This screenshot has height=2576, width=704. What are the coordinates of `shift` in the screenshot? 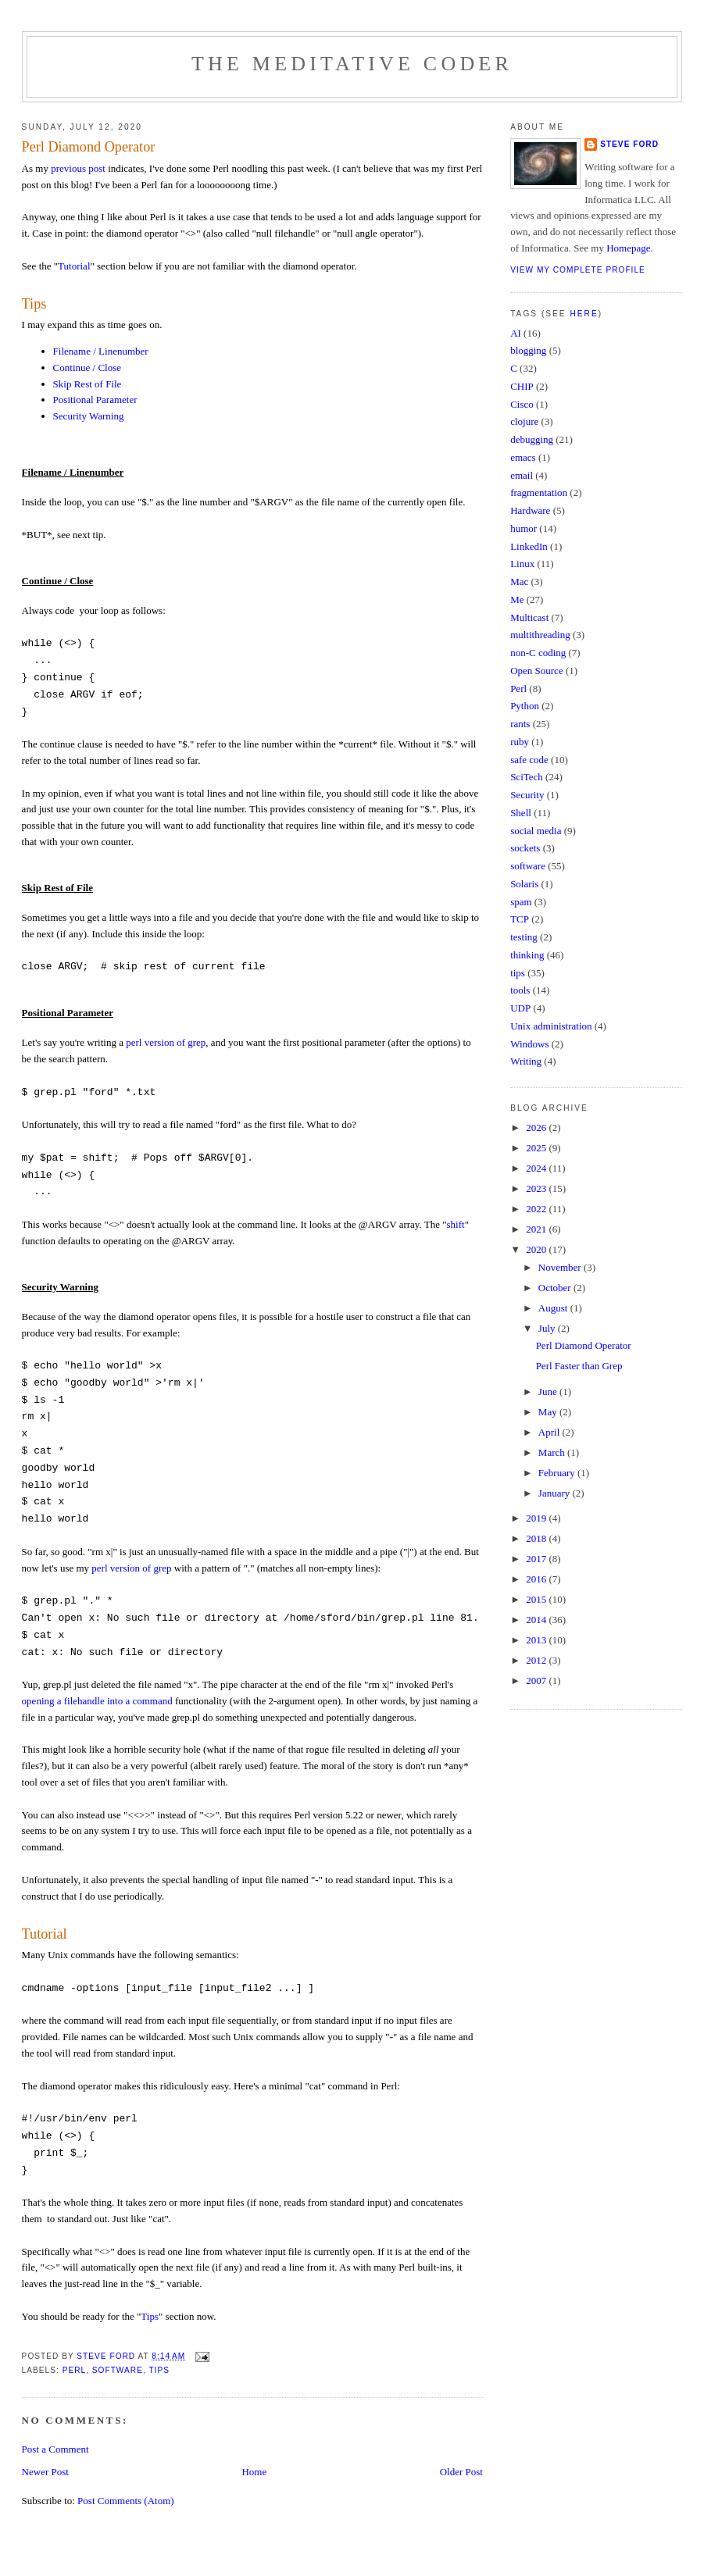 It's located at (456, 1224).